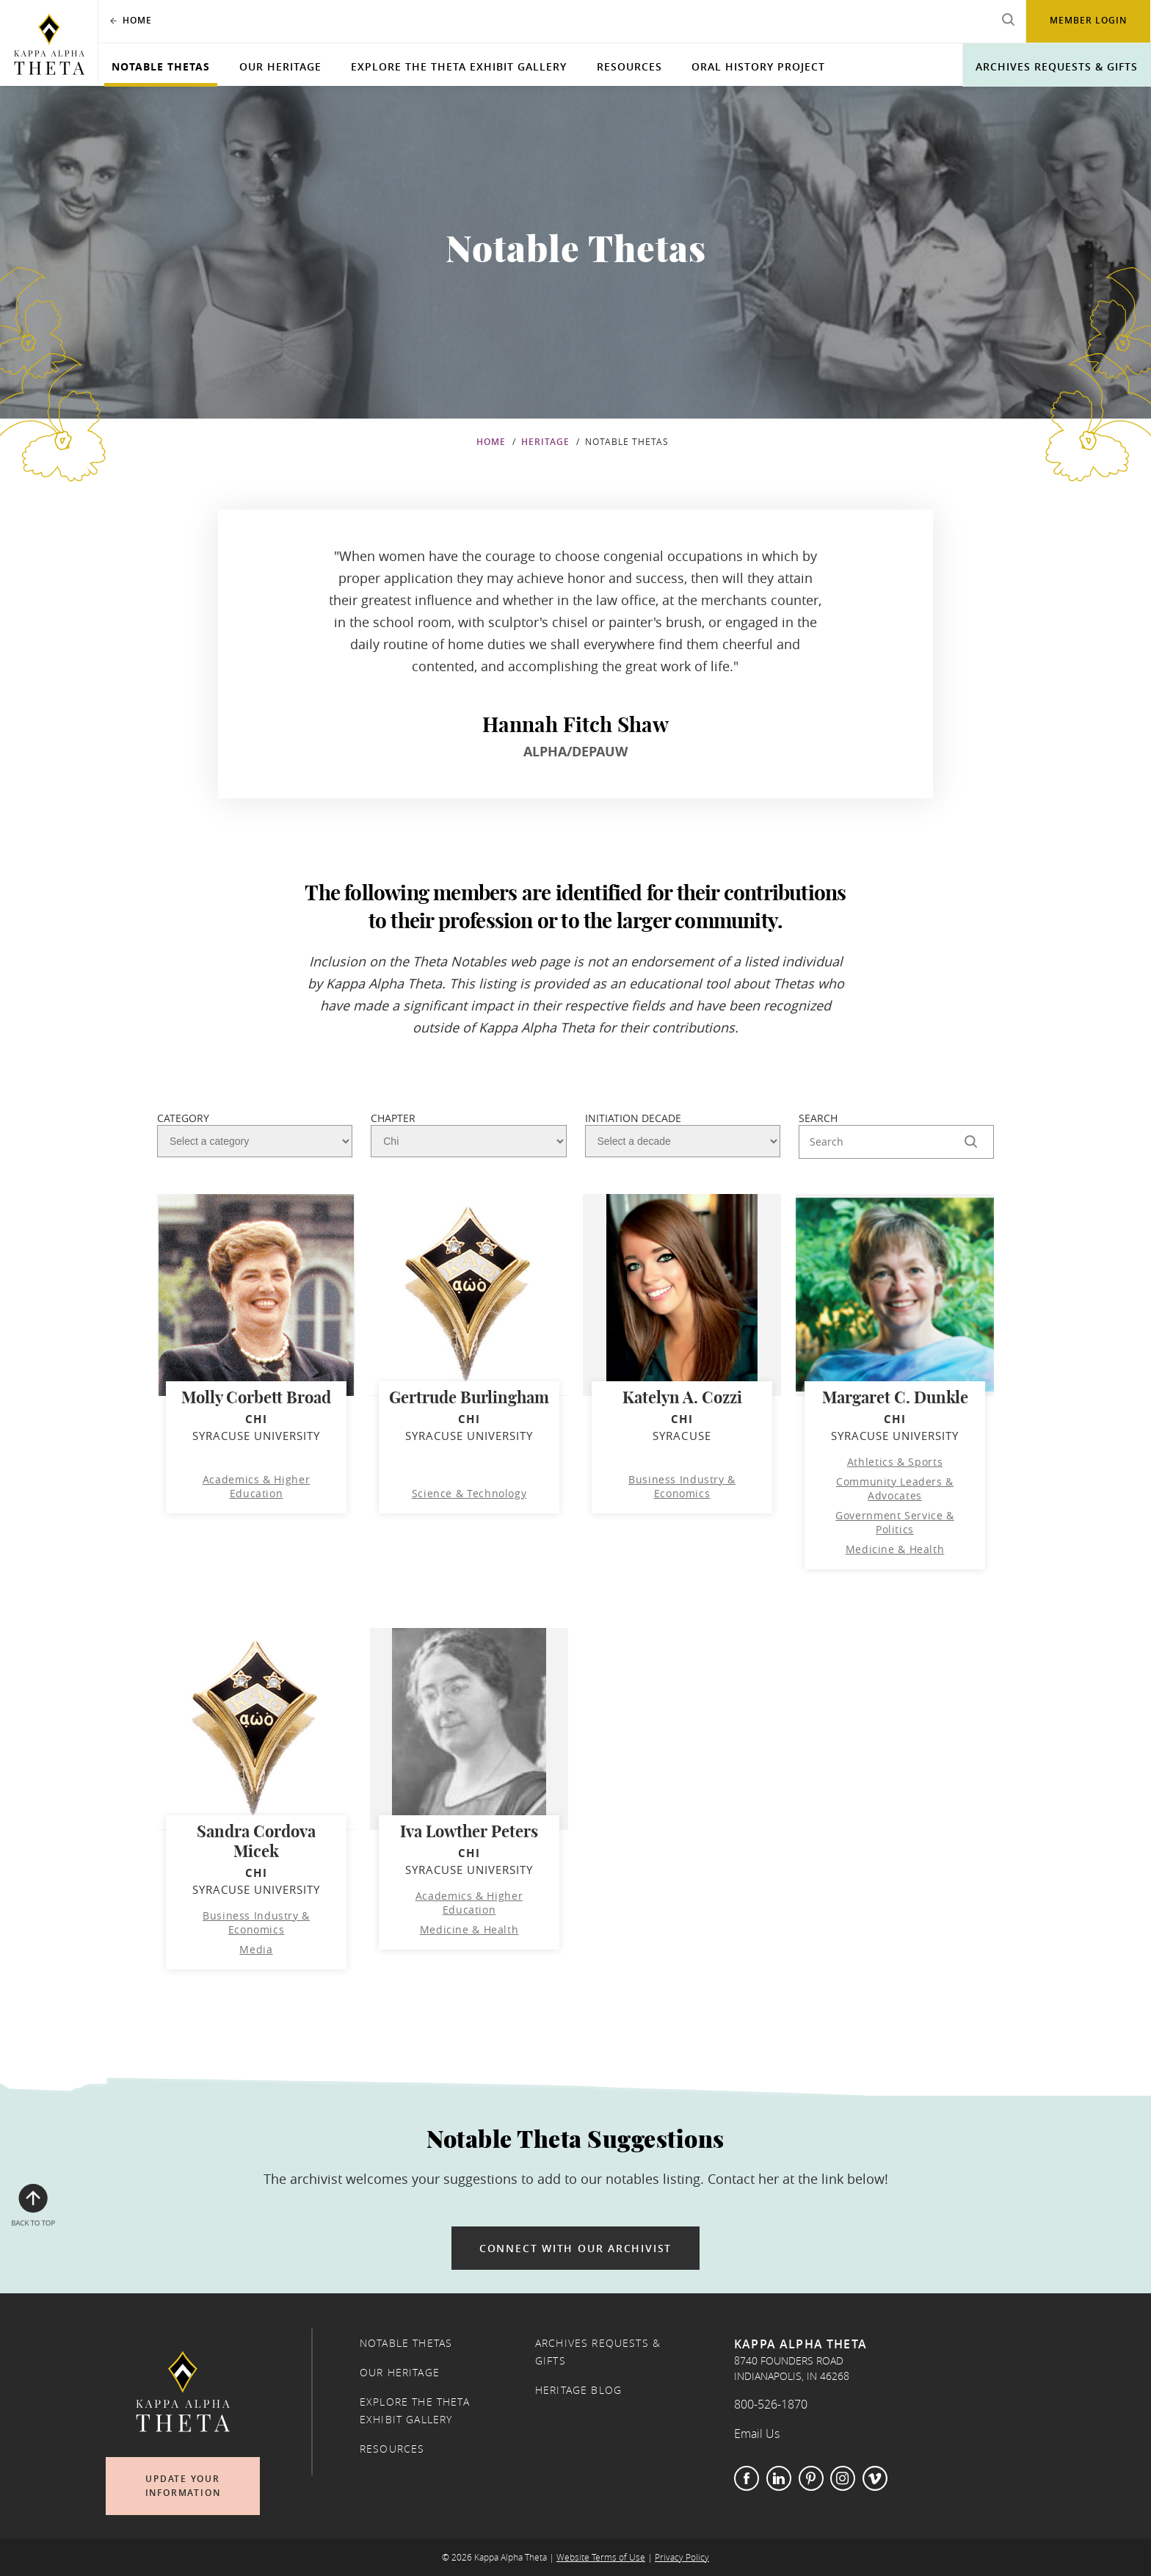 The width and height of the screenshot is (1151, 2576). Describe the element at coordinates (895, 1549) in the screenshot. I see `Medicine & Health` at that location.